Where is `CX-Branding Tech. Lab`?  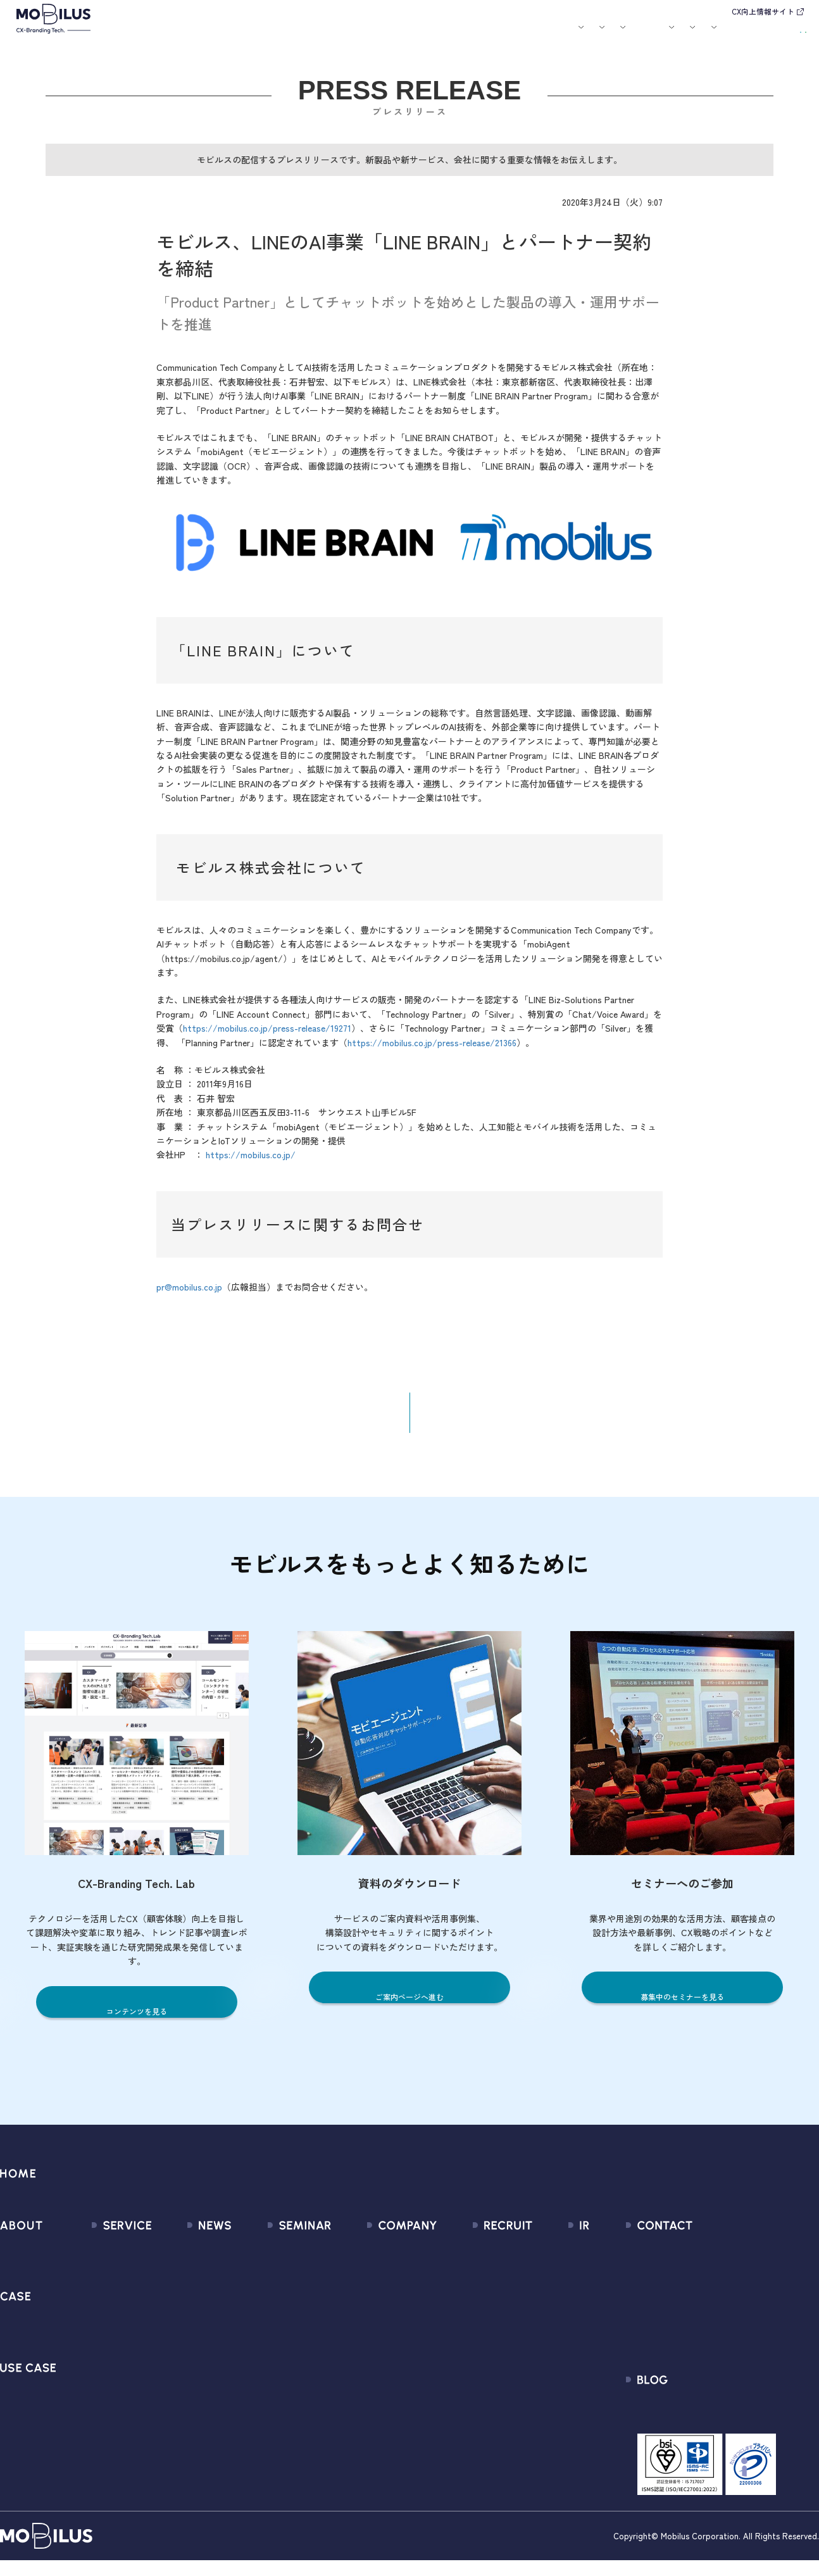 CX-Branding Tech. Lab is located at coordinates (713, 2423).